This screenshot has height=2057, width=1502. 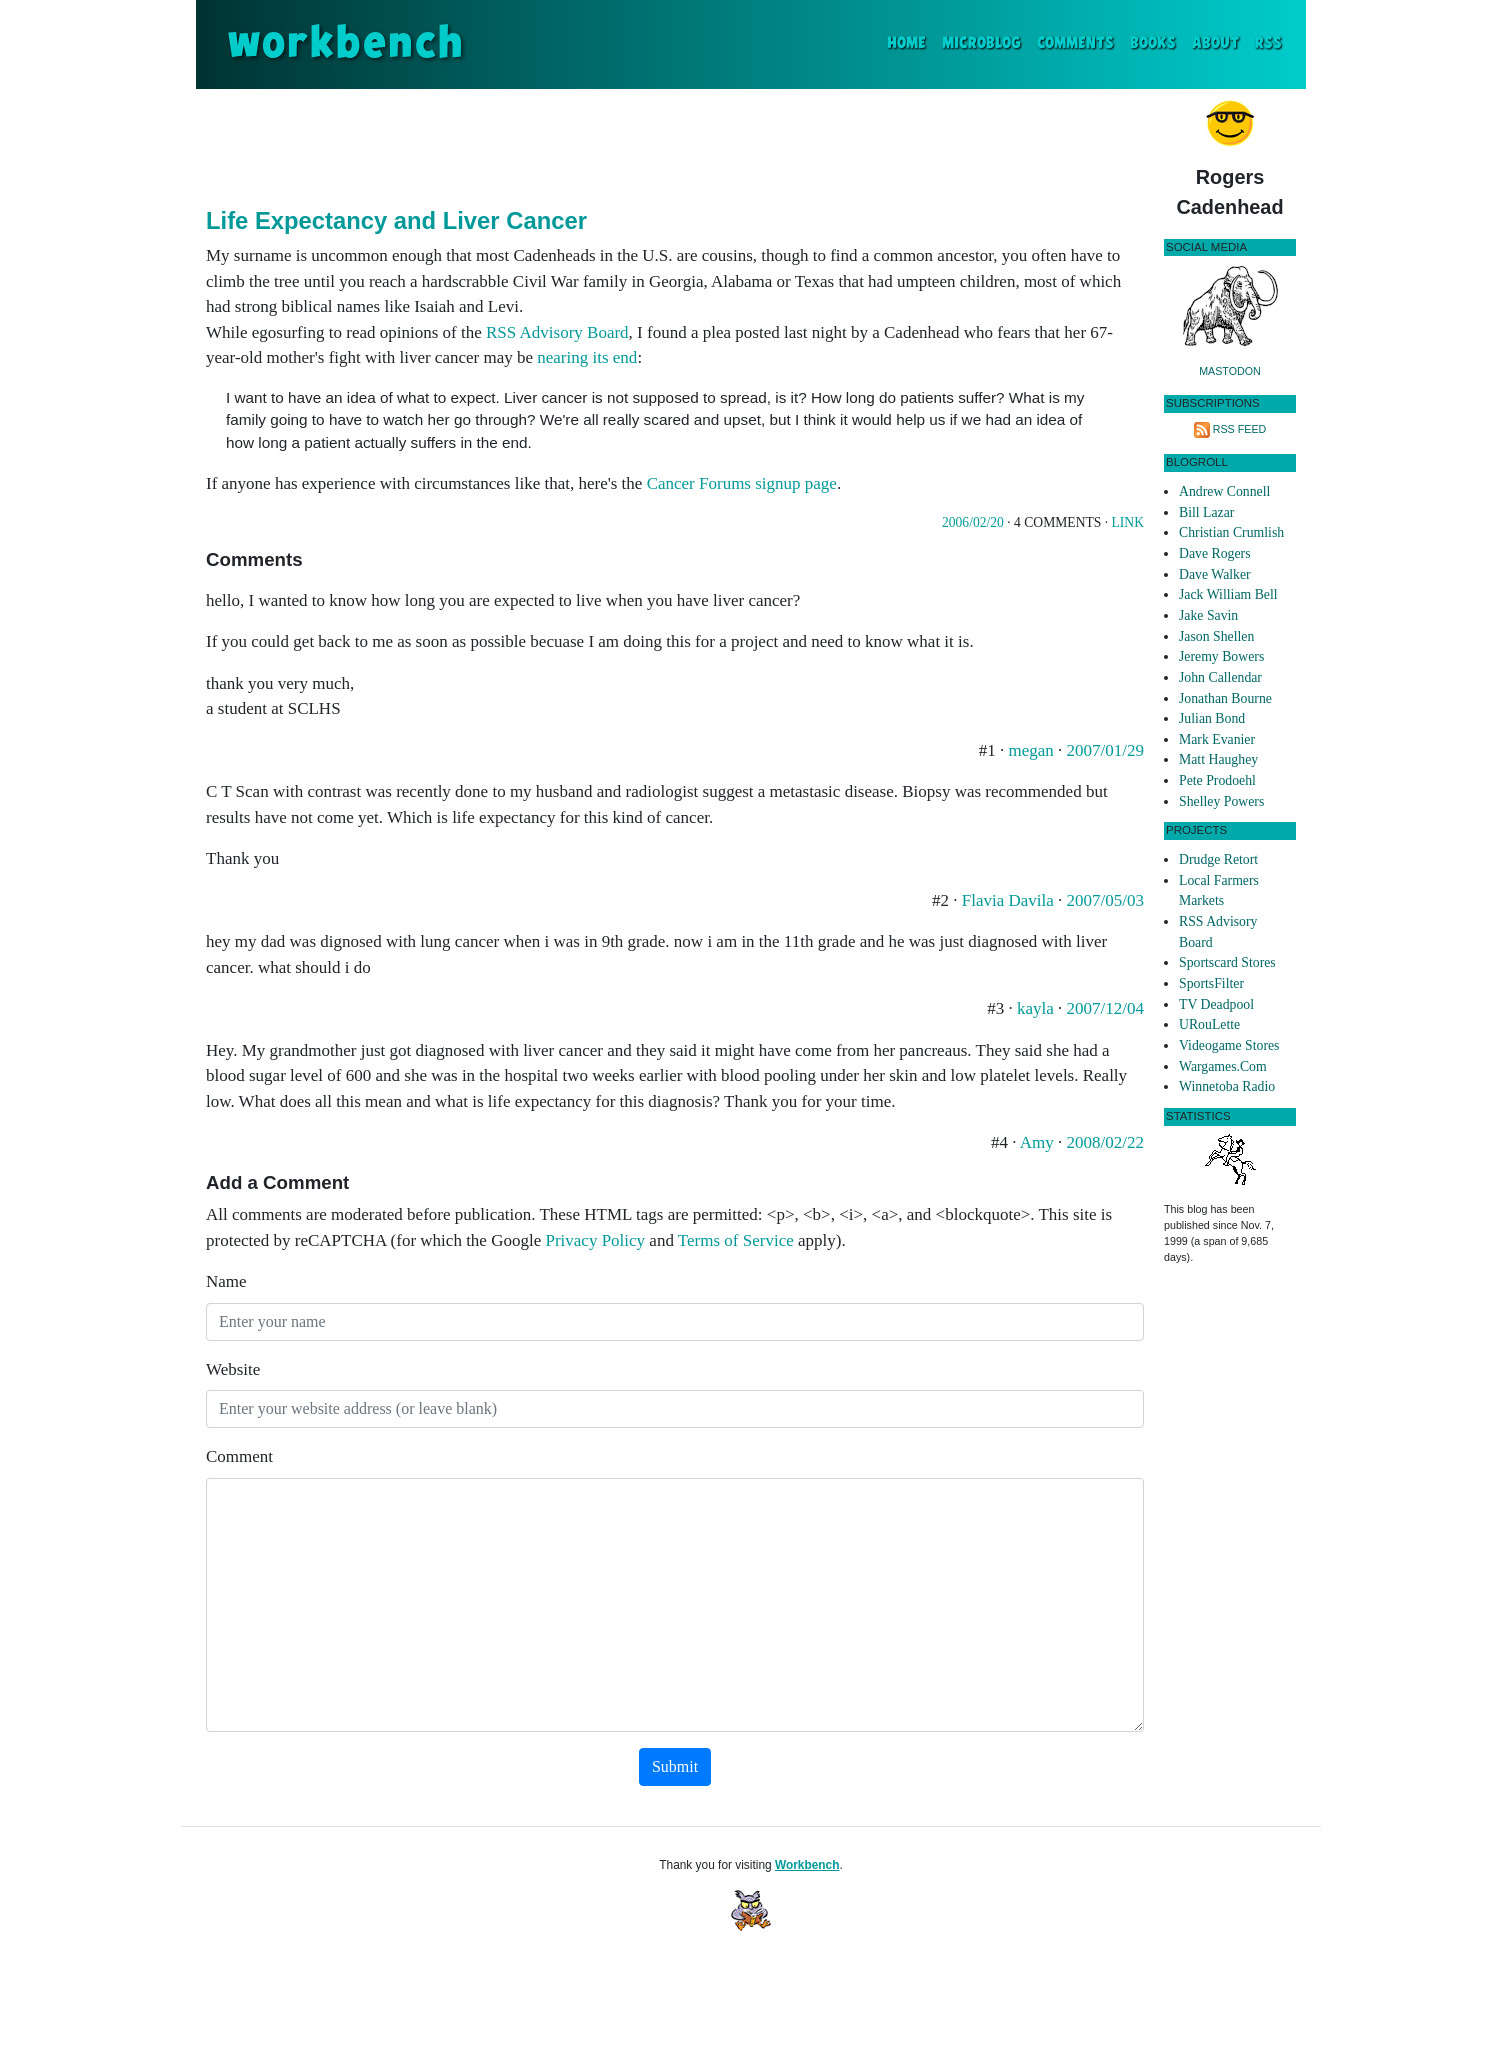 I want to click on Submit, so click(x=675, y=1766).